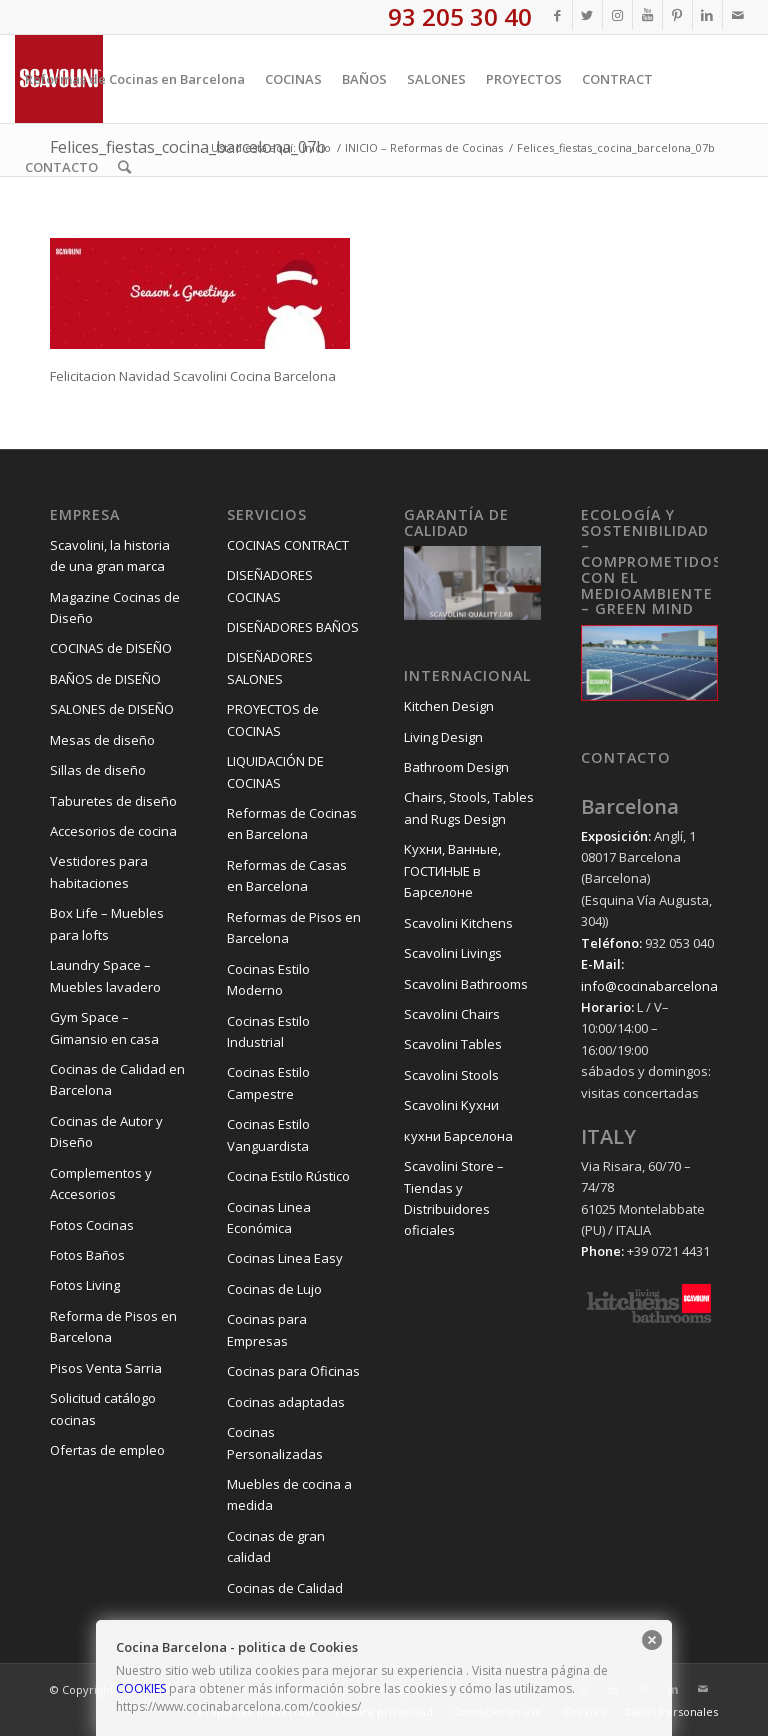  What do you see at coordinates (270, 667) in the screenshot?
I see `DISEÑADORES SALONES` at bounding box center [270, 667].